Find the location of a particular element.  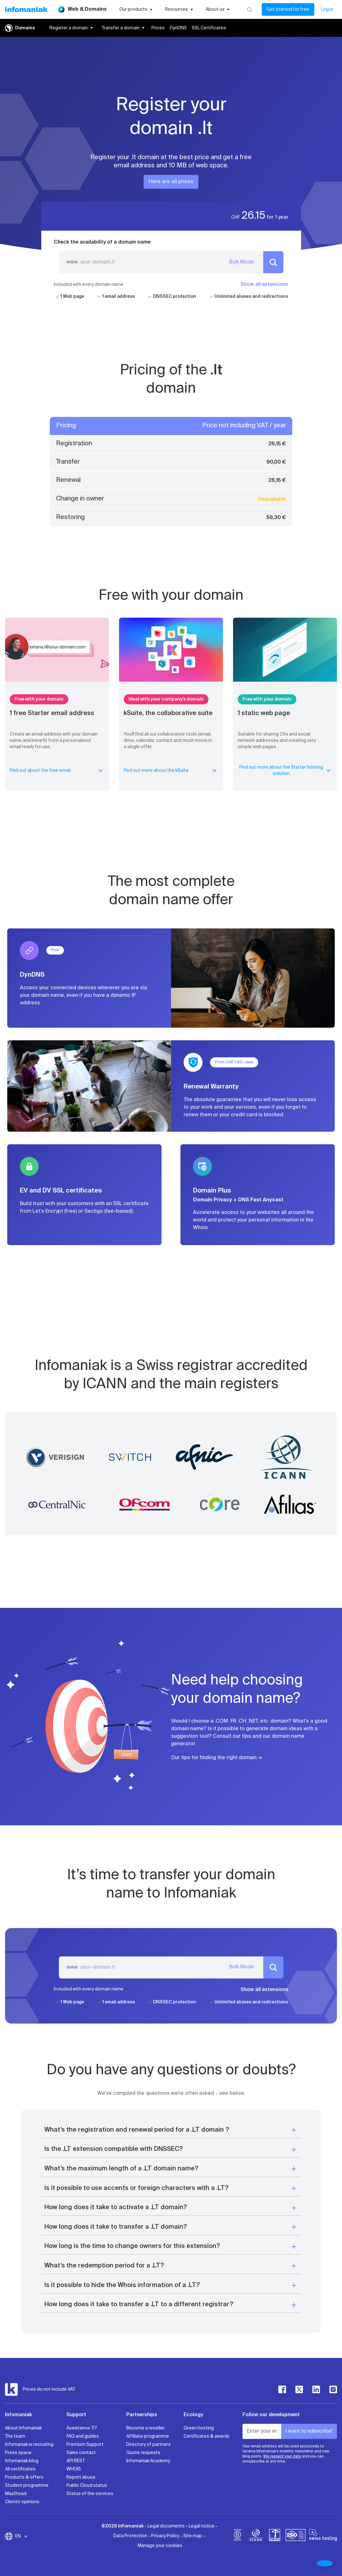

Press space is located at coordinates (18, 2453).